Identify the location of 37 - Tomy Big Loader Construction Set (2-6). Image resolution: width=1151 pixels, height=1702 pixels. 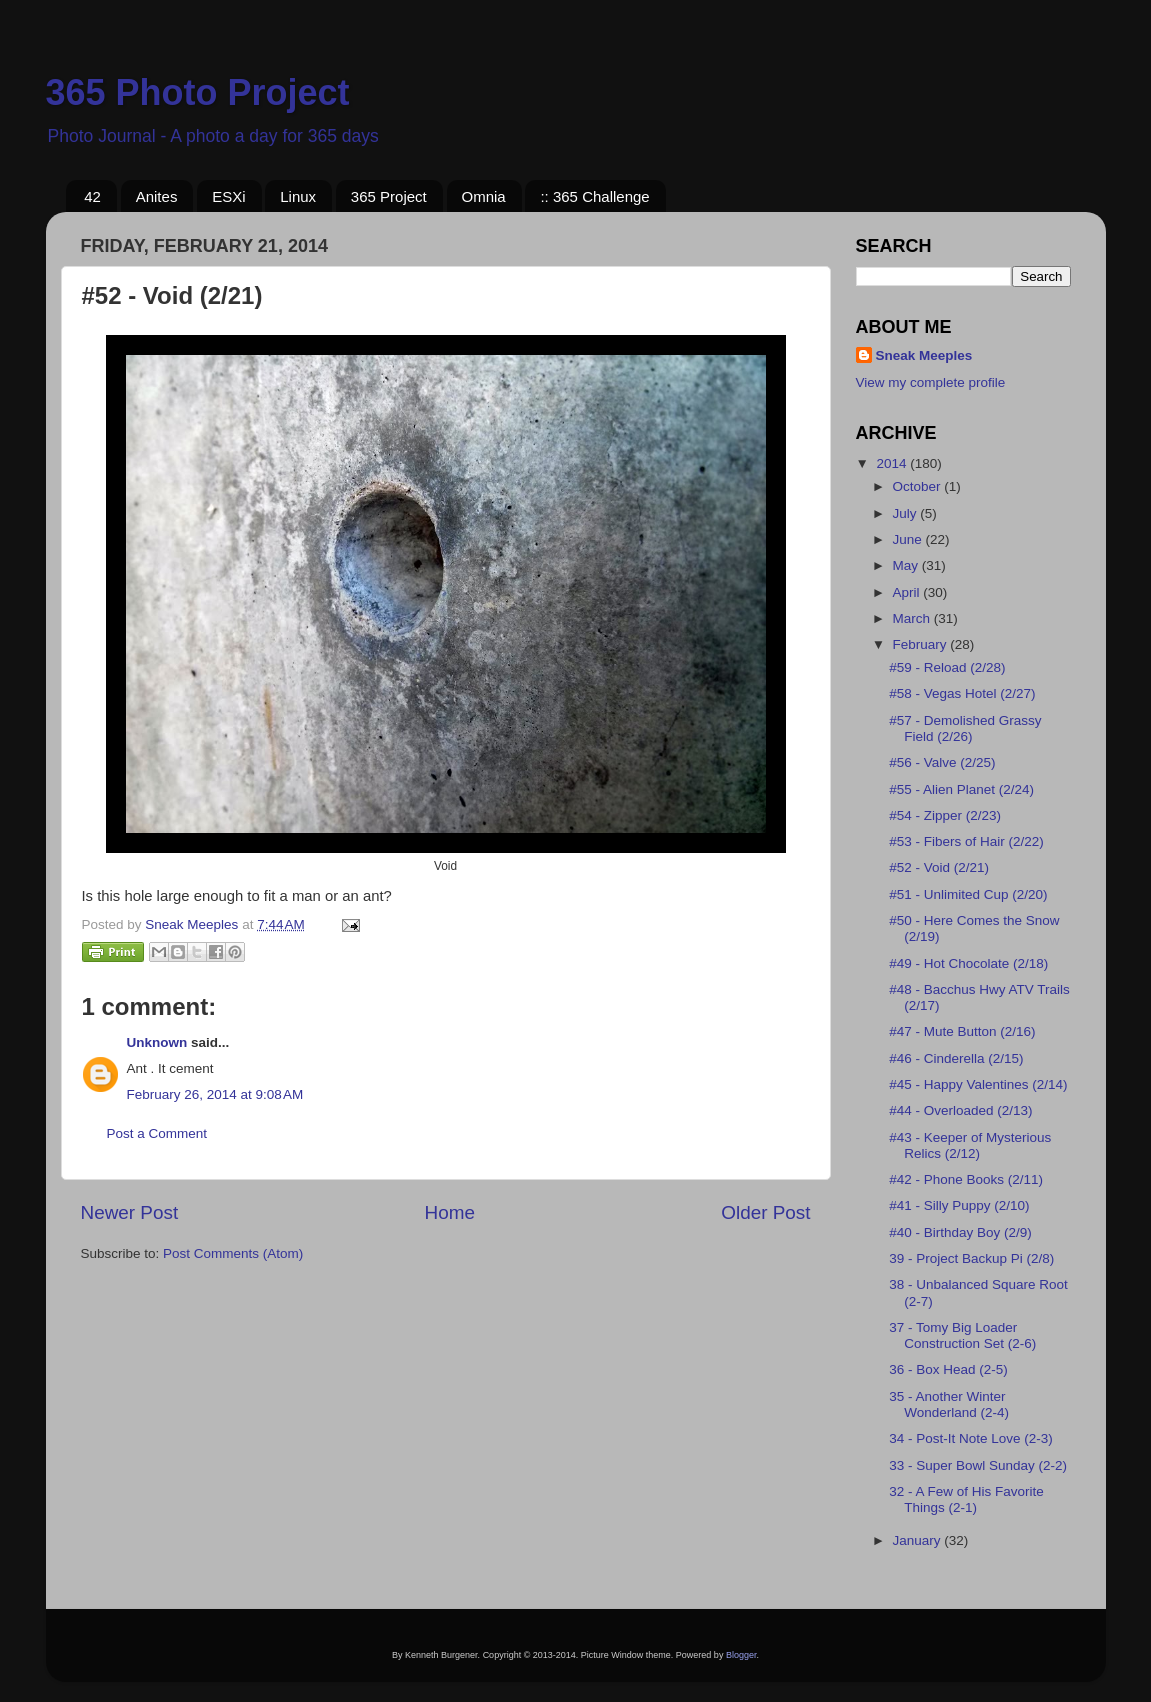
(962, 1335).